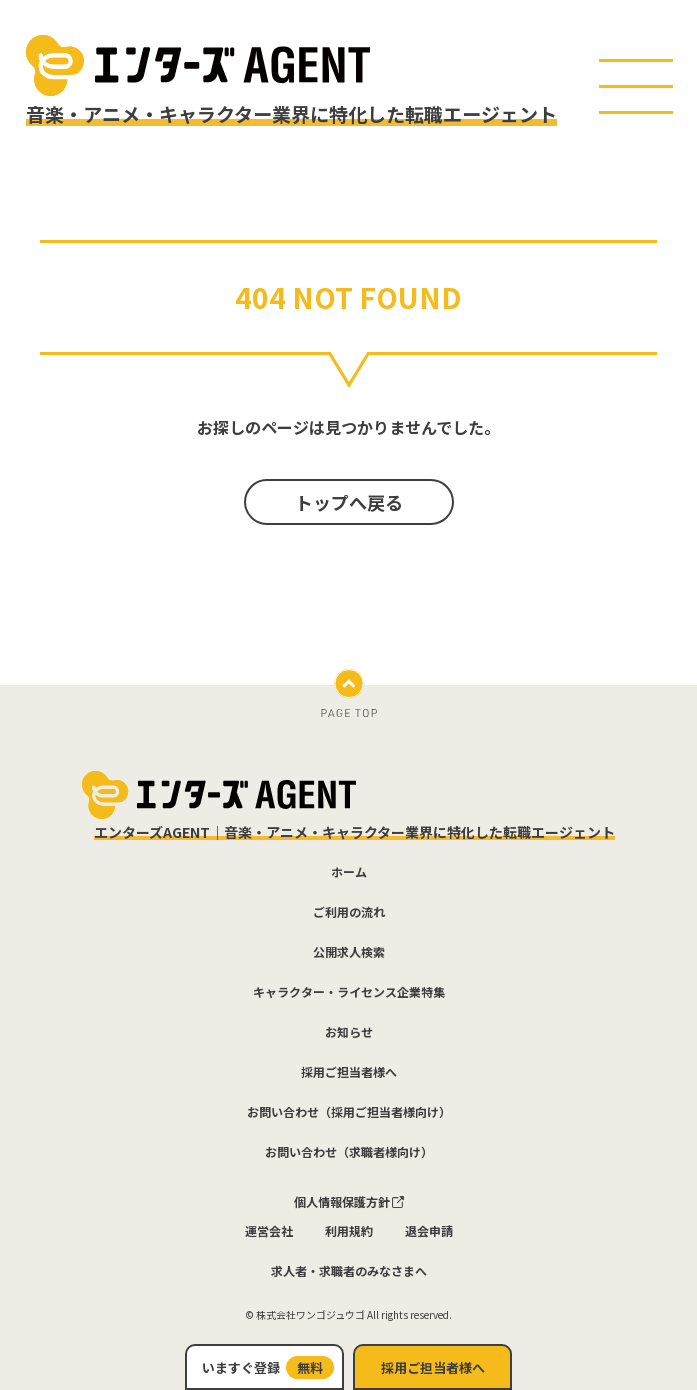 Image resolution: width=697 pixels, height=1390 pixels. What do you see at coordinates (349, 1202) in the screenshot?
I see `個人情報保護方針` at bounding box center [349, 1202].